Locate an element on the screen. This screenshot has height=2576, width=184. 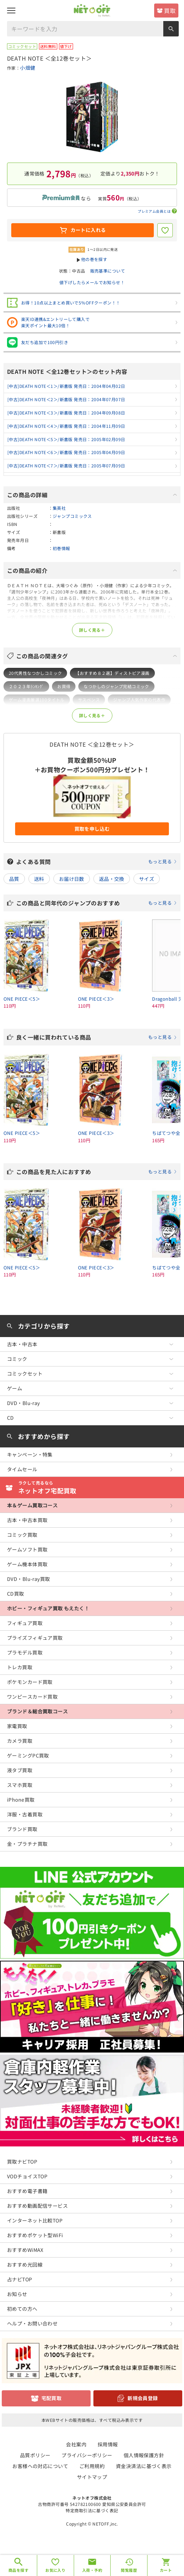
VODチョイスTOP is located at coordinates (27, 2176).